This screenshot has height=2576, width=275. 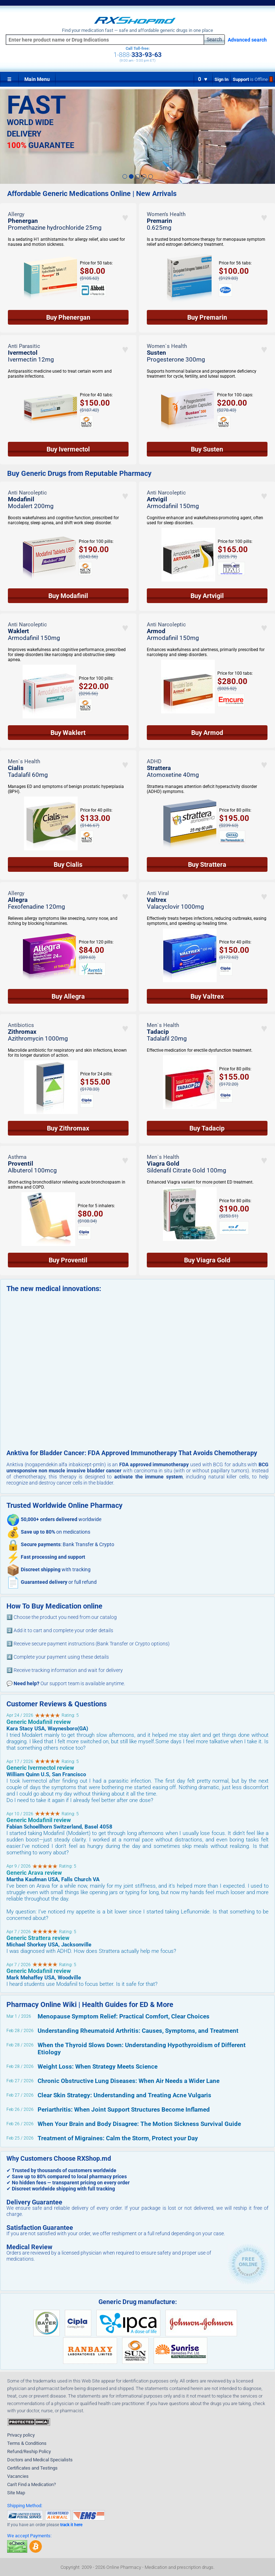 I want to click on Women’s Health, so click(x=166, y=214).